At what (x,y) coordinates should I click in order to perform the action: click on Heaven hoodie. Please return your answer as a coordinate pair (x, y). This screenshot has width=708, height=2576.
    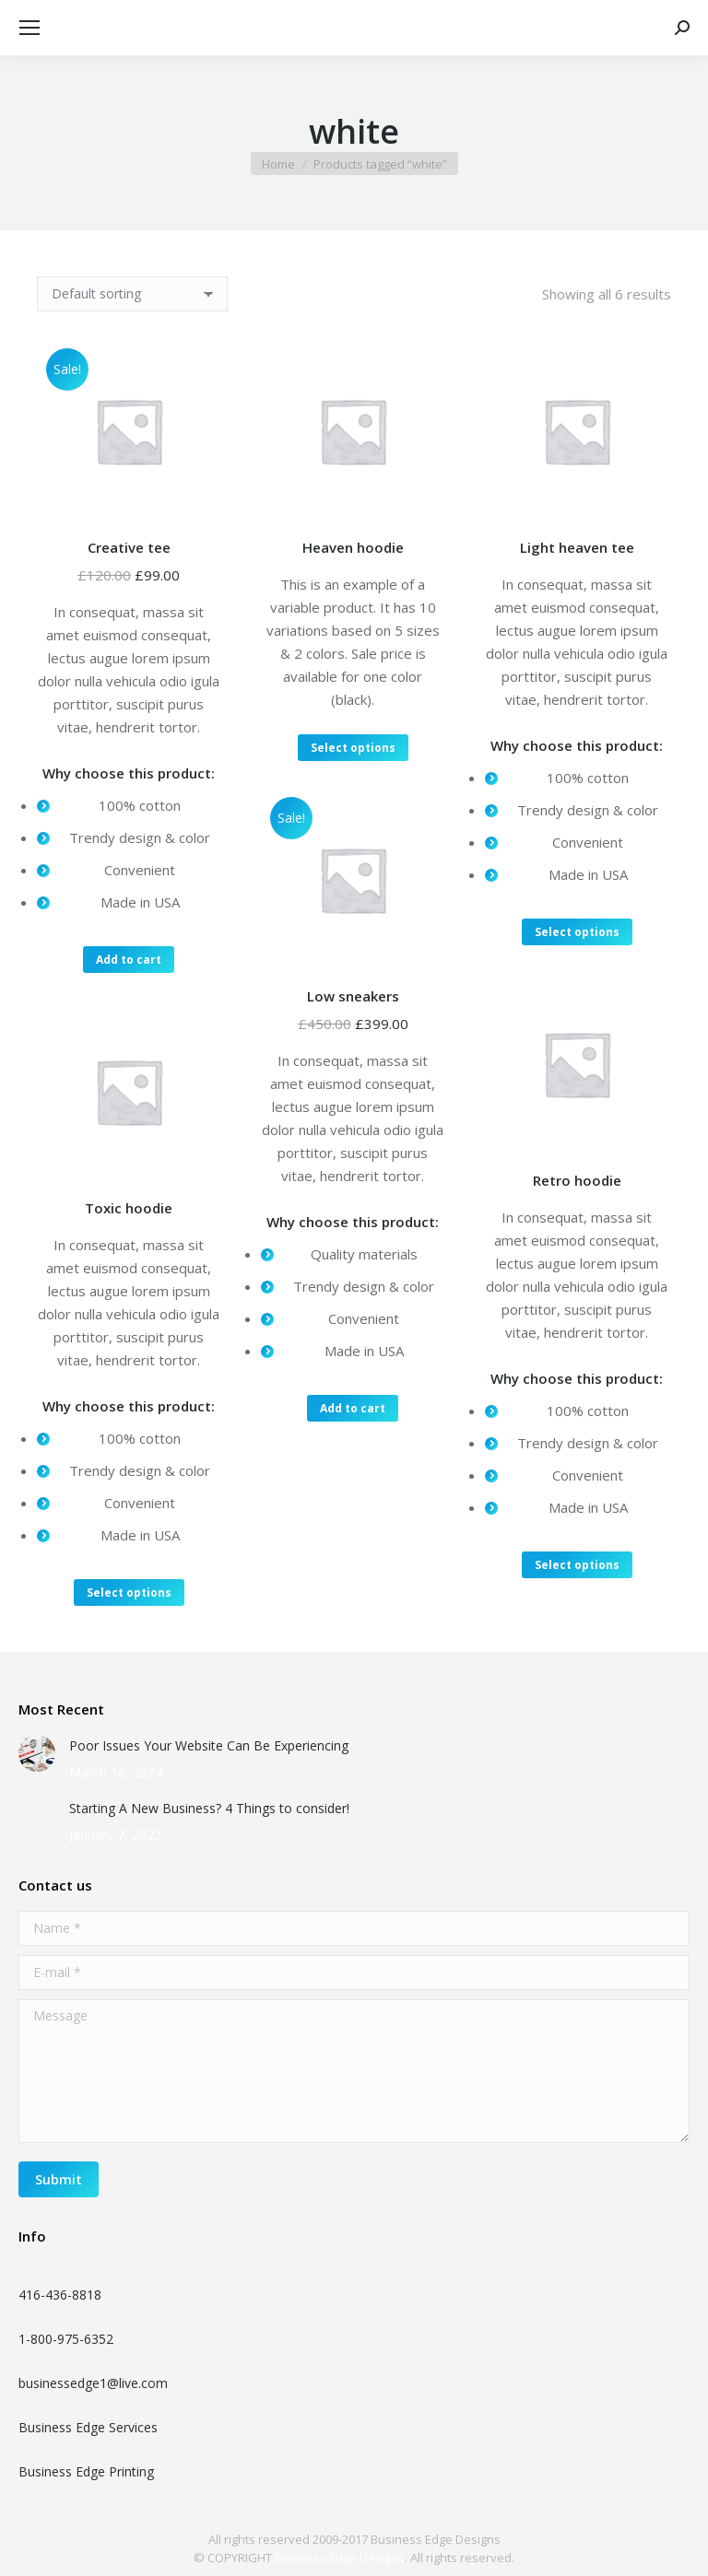
    Looking at the image, I should click on (353, 547).